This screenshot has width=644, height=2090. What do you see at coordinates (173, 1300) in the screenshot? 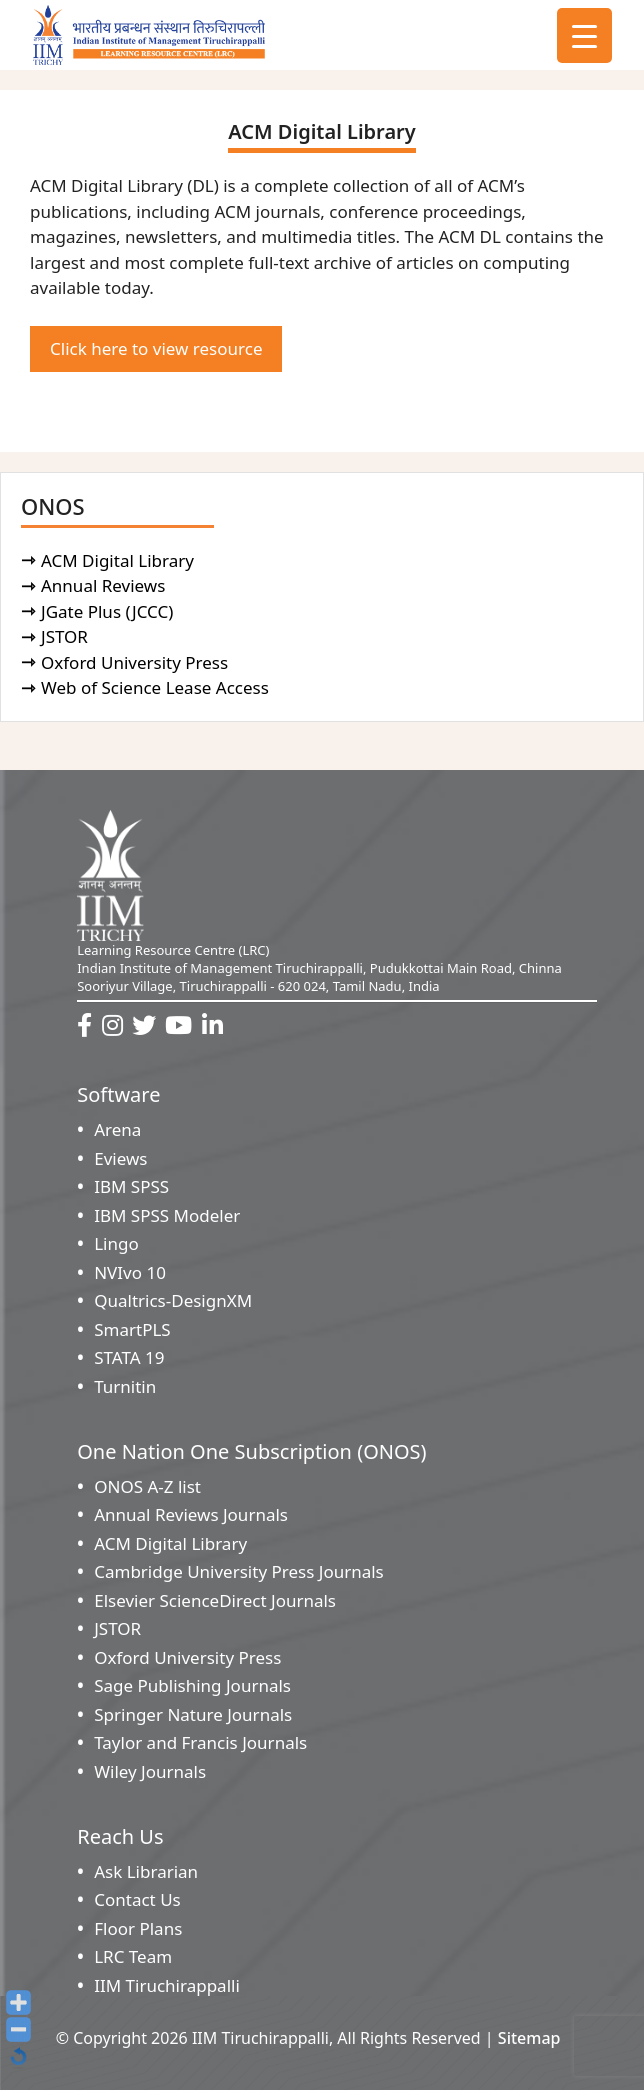
I see `Qualtrics-DesignXM` at bounding box center [173, 1300].